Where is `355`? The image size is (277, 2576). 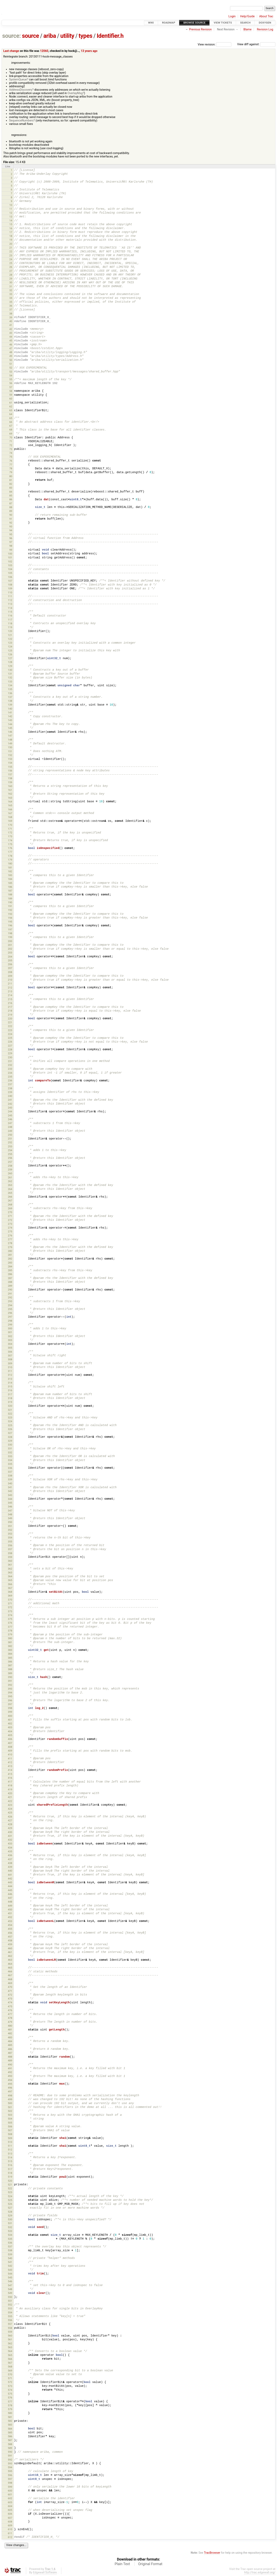
355 is located at coordinates (10, 1541).